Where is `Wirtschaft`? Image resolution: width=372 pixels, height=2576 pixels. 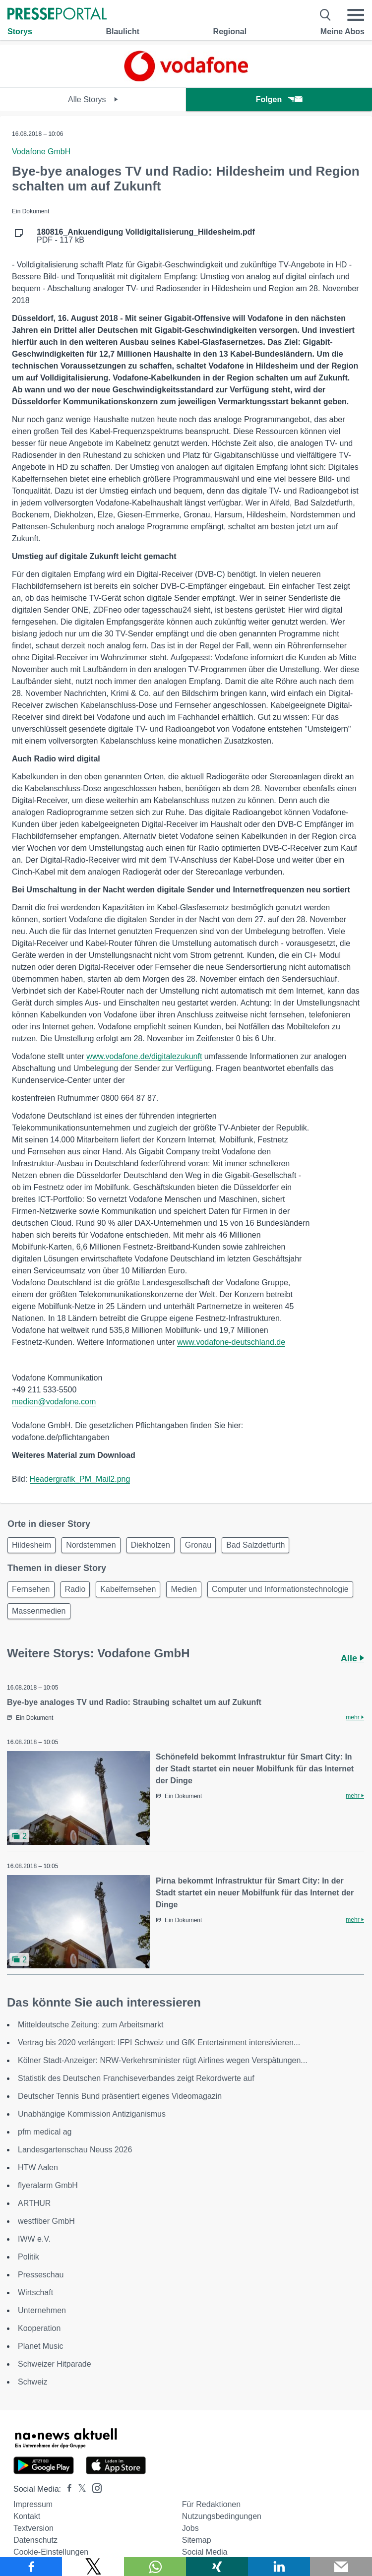
Wirtschaft is located at coordinates (35, 2292).